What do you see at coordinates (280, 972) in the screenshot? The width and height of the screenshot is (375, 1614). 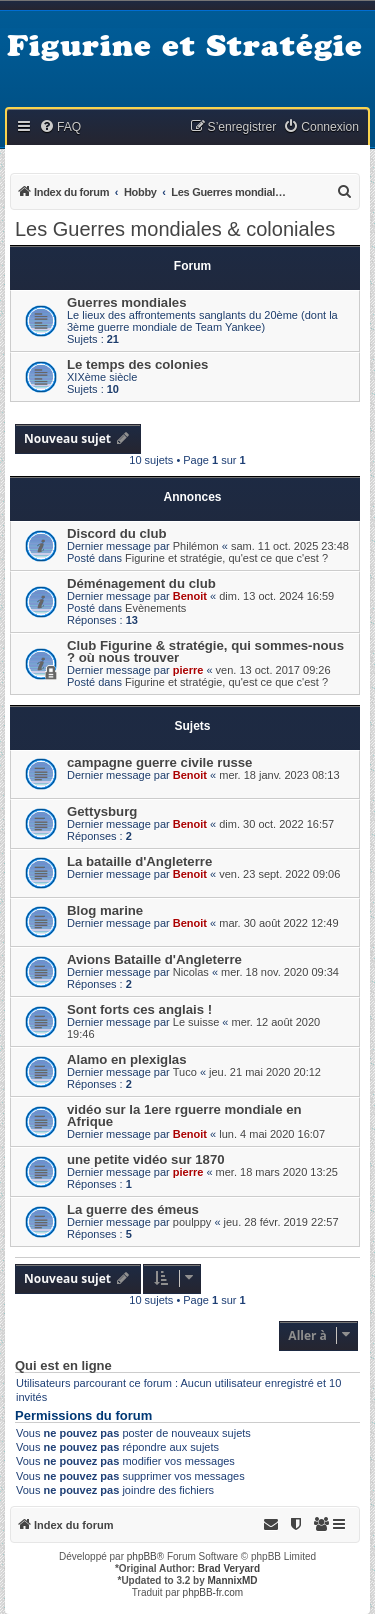 I see `mer. 18 nov. 2020 09:34` at bounding box center [280, 972].